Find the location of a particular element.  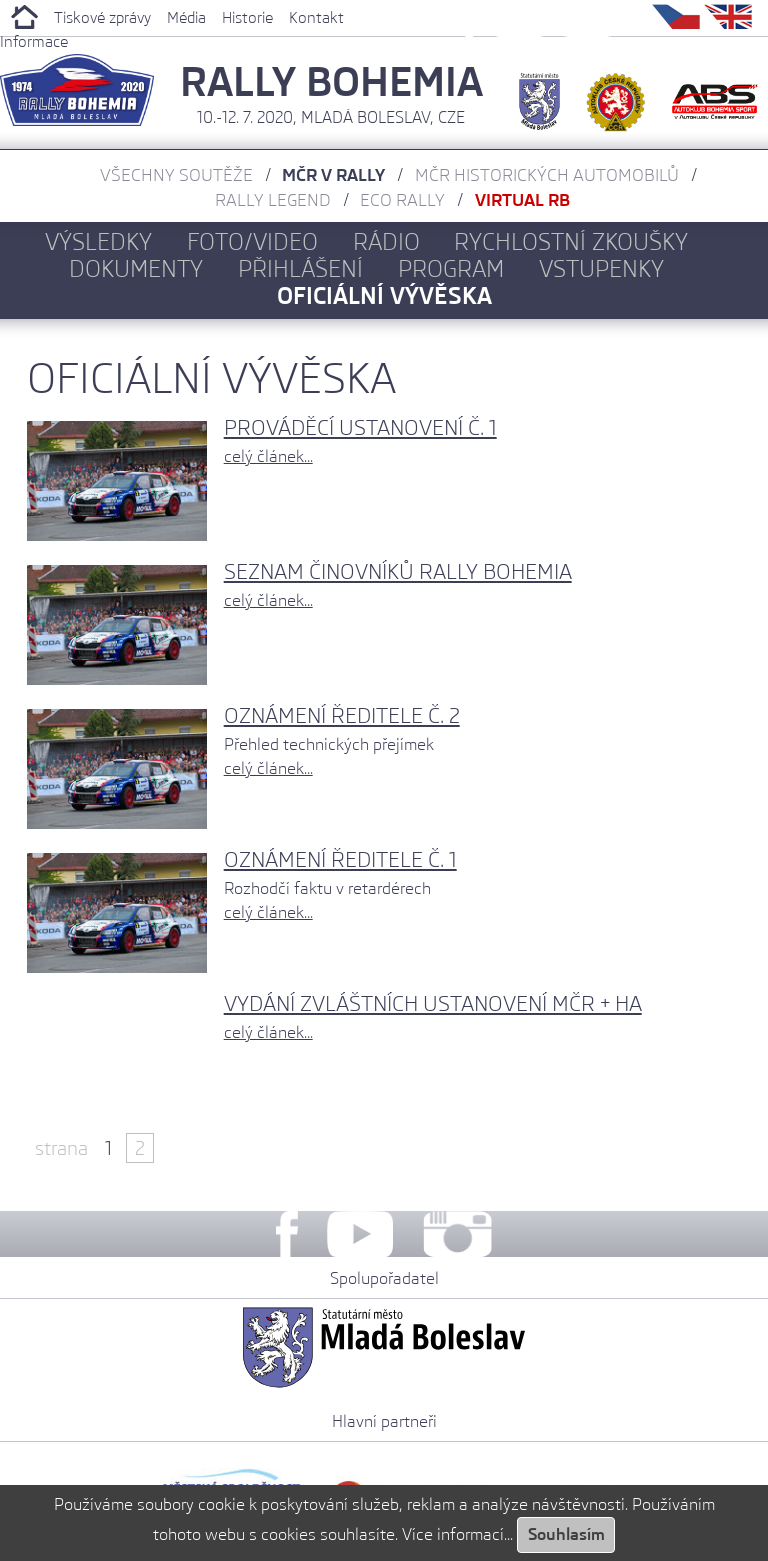

Informace is located at coordinates (34, 42).